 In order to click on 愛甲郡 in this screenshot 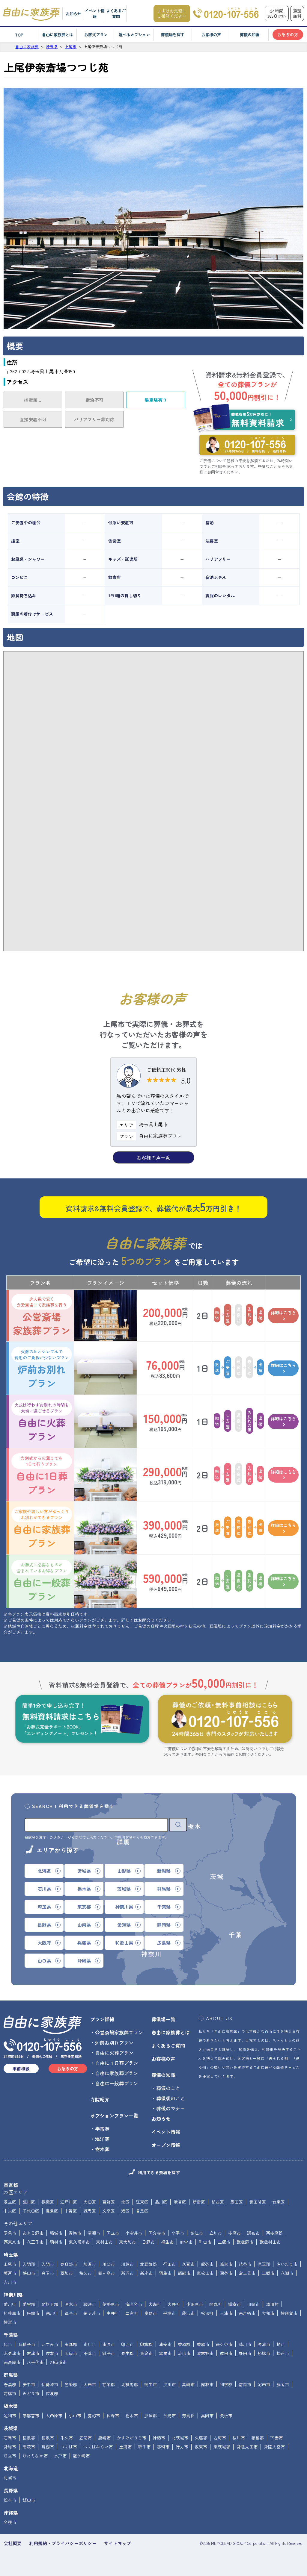, I will do `click(28, 2304)`.